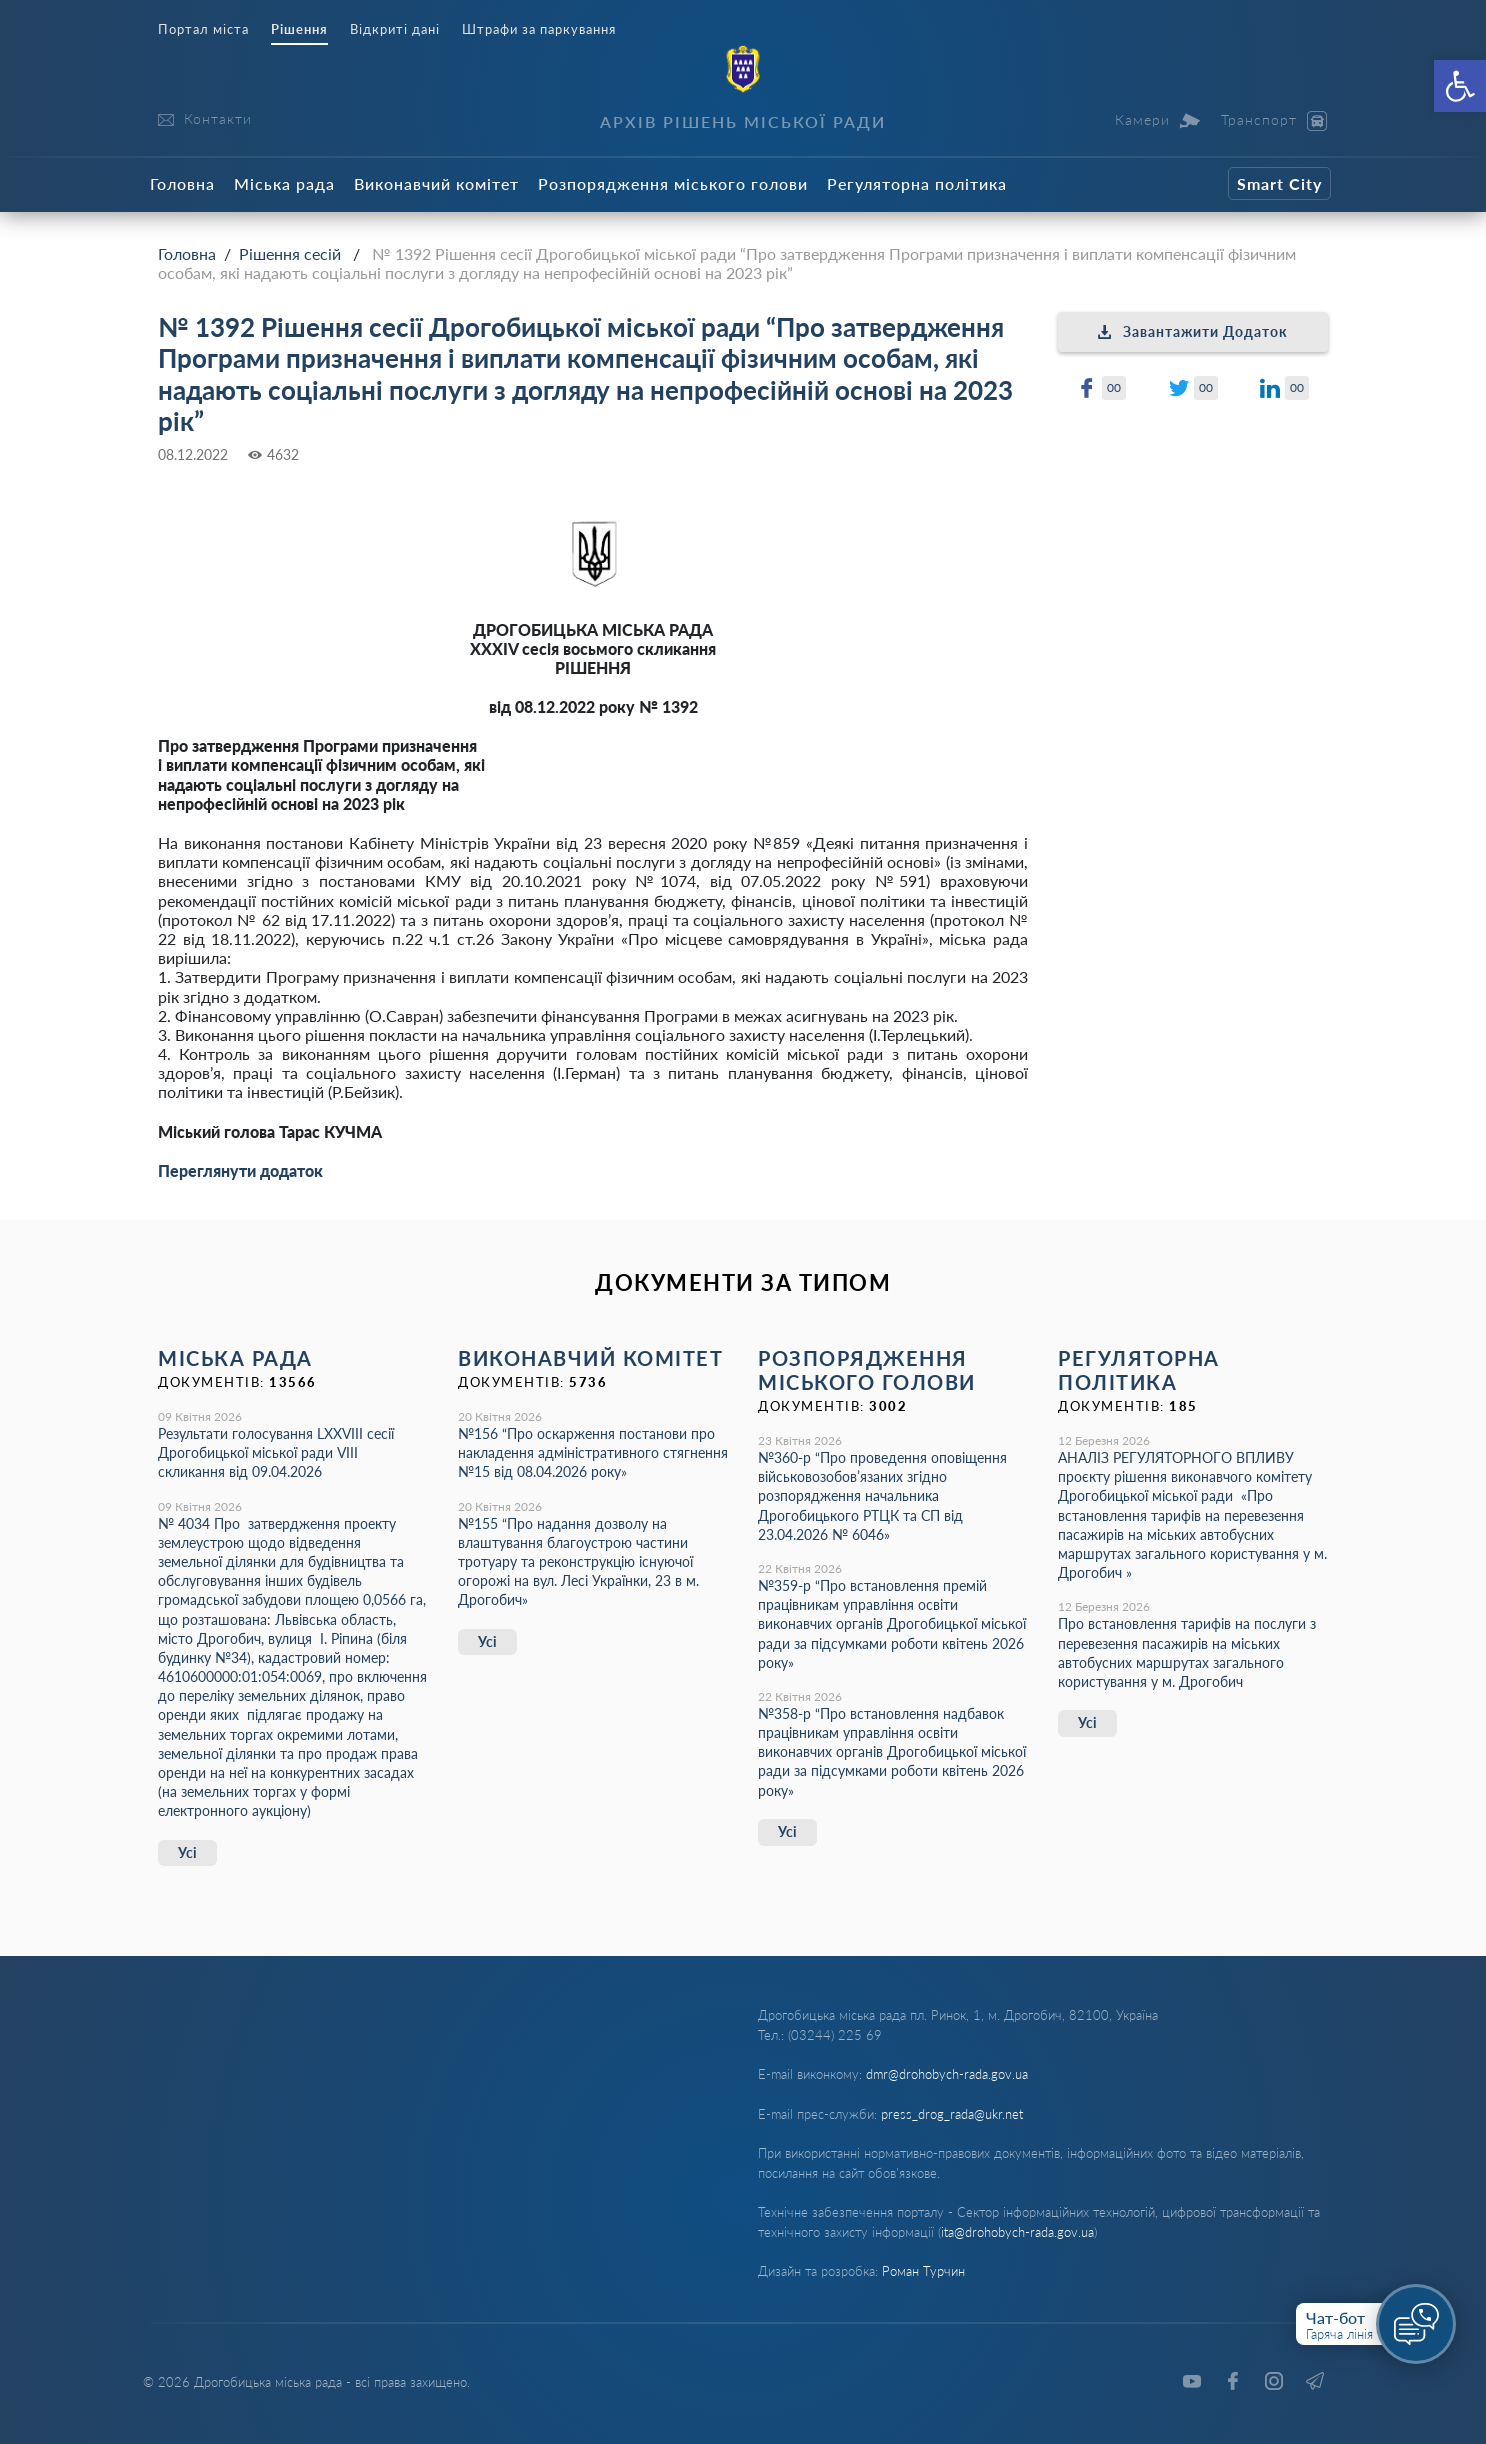 This screenshot has height=2444, width=1486. What do you see at coordinates (539, 29) in the screenshot?
I see `Штрафи за паркування` at bounding box center [539, 29].